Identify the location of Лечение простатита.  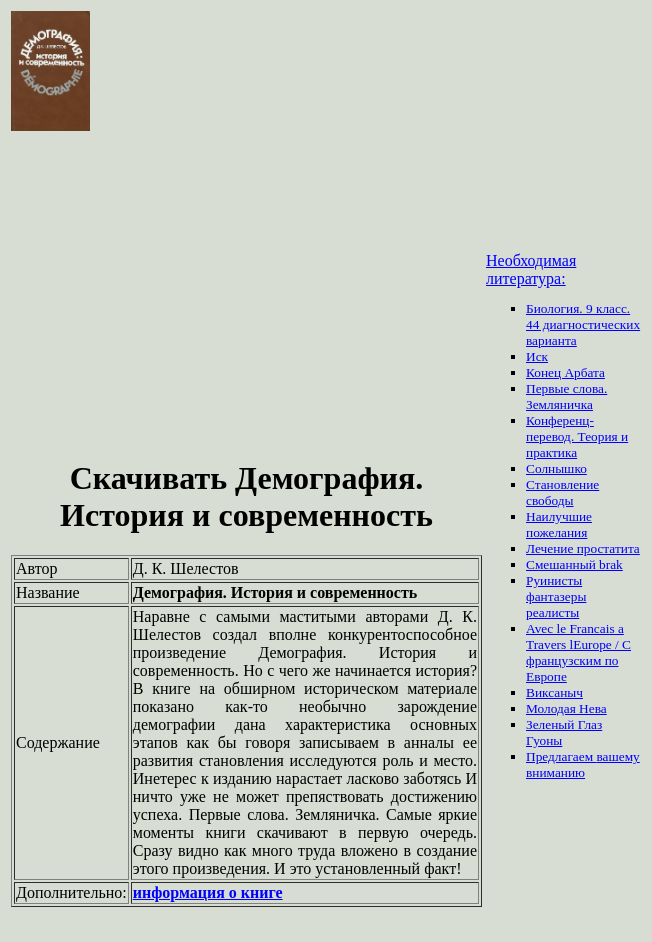
(583, 548).